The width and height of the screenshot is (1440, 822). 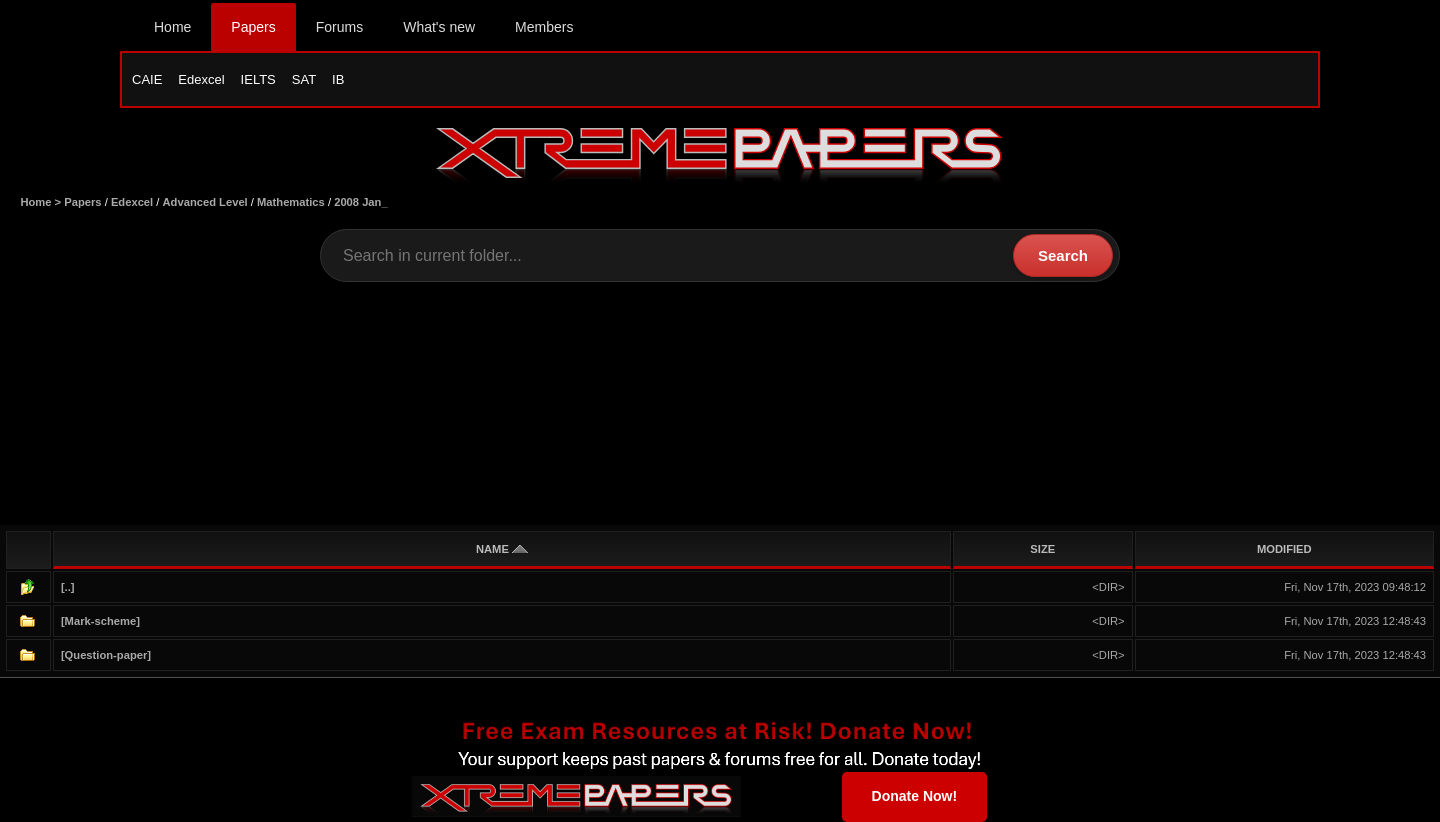 What do you see at coordinates (205, 202) in the screenshot?
I see `Advanced Level` at bounding box center [205, 202].